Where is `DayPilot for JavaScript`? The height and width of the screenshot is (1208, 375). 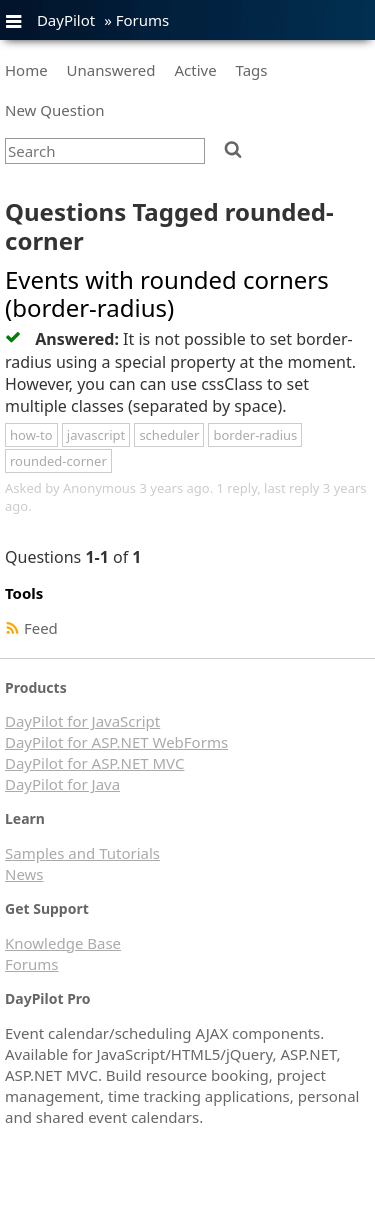
DayPilot for JavaScript is located at coordinates (82, 721).